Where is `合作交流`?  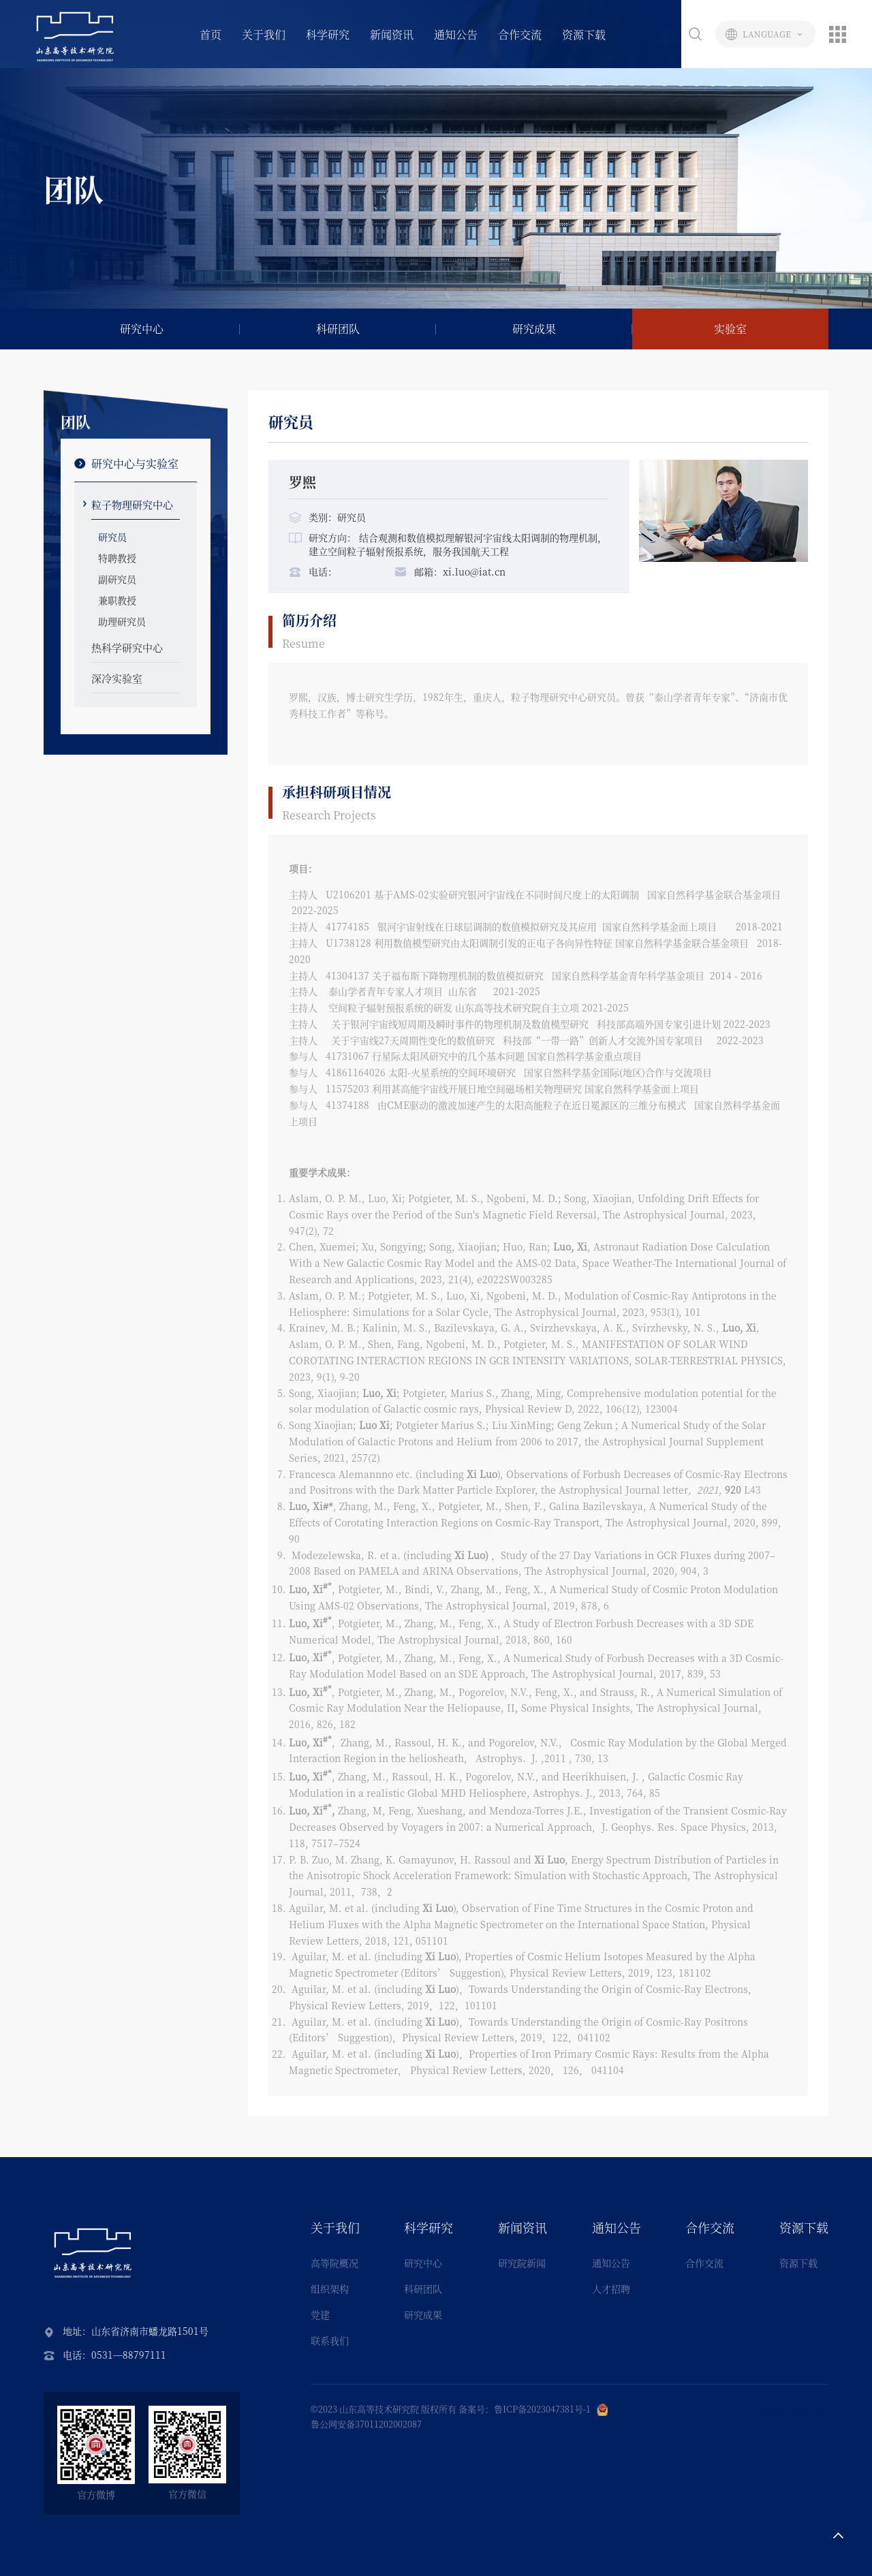 合作交流 is located at coordinates (520, 34).